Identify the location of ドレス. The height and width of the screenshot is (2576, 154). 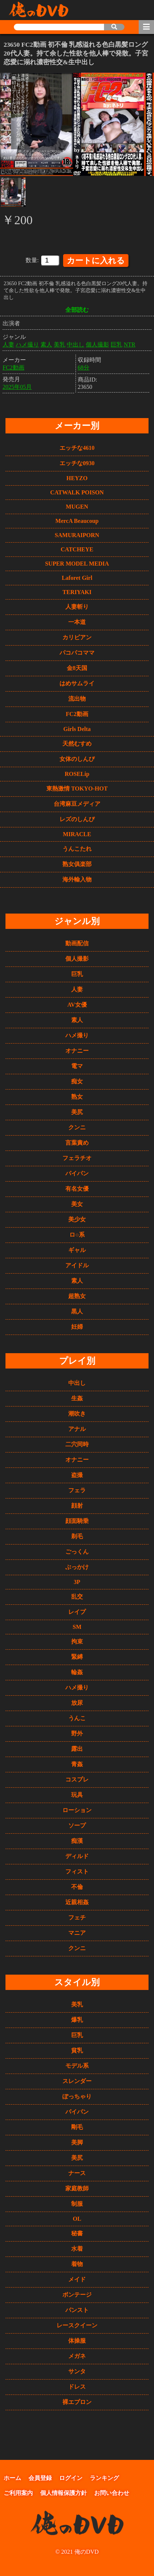
(77, 2385).